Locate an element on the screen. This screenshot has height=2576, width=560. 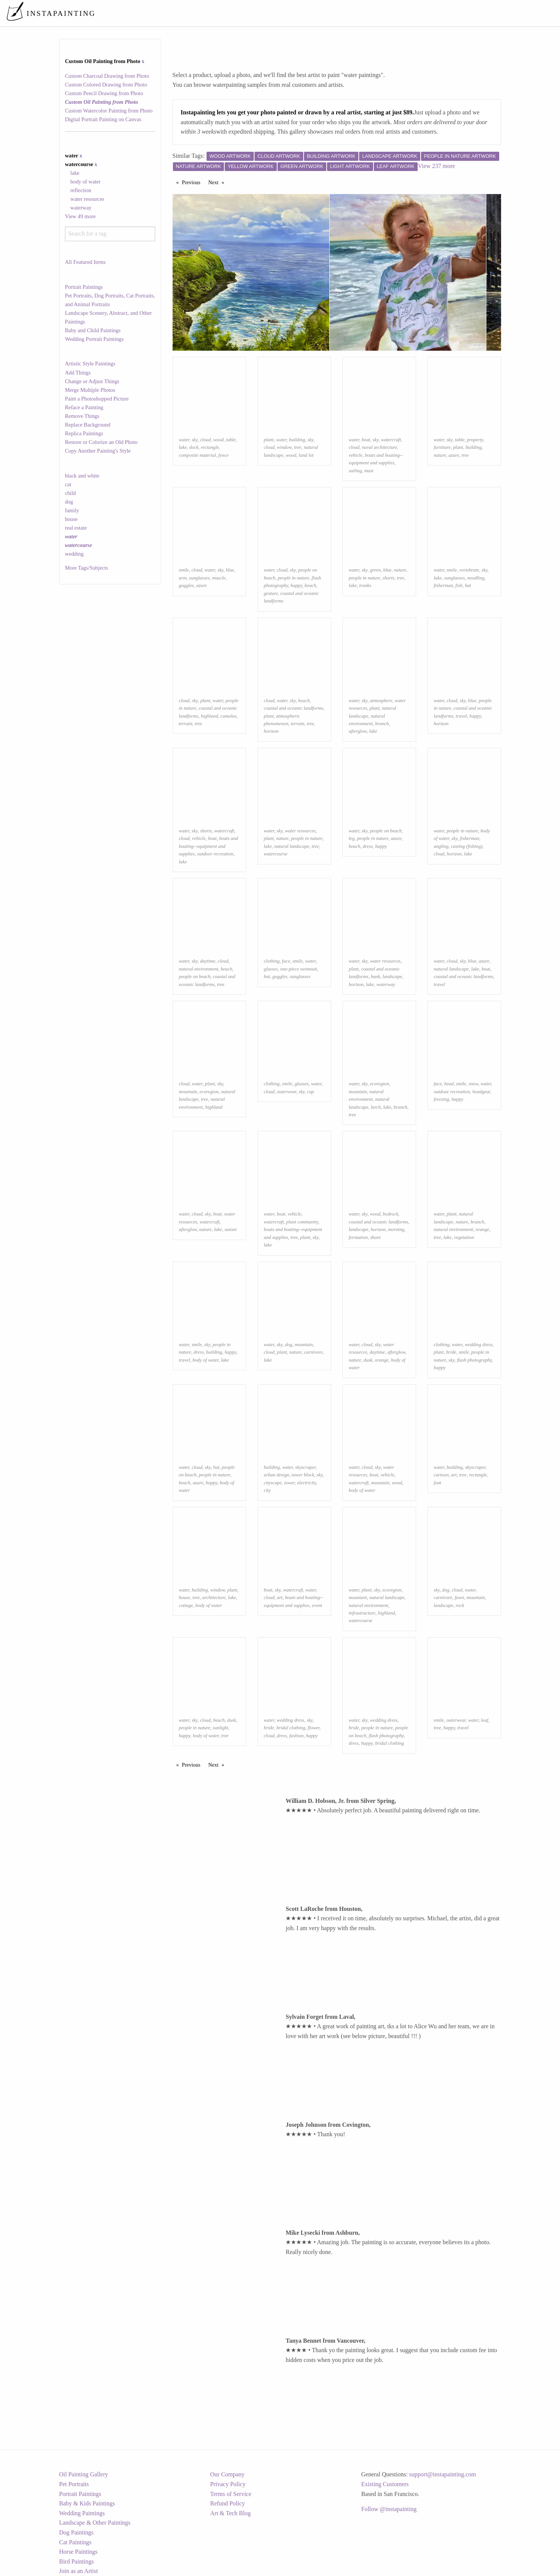
terrain is located at coordinates (186, 723).